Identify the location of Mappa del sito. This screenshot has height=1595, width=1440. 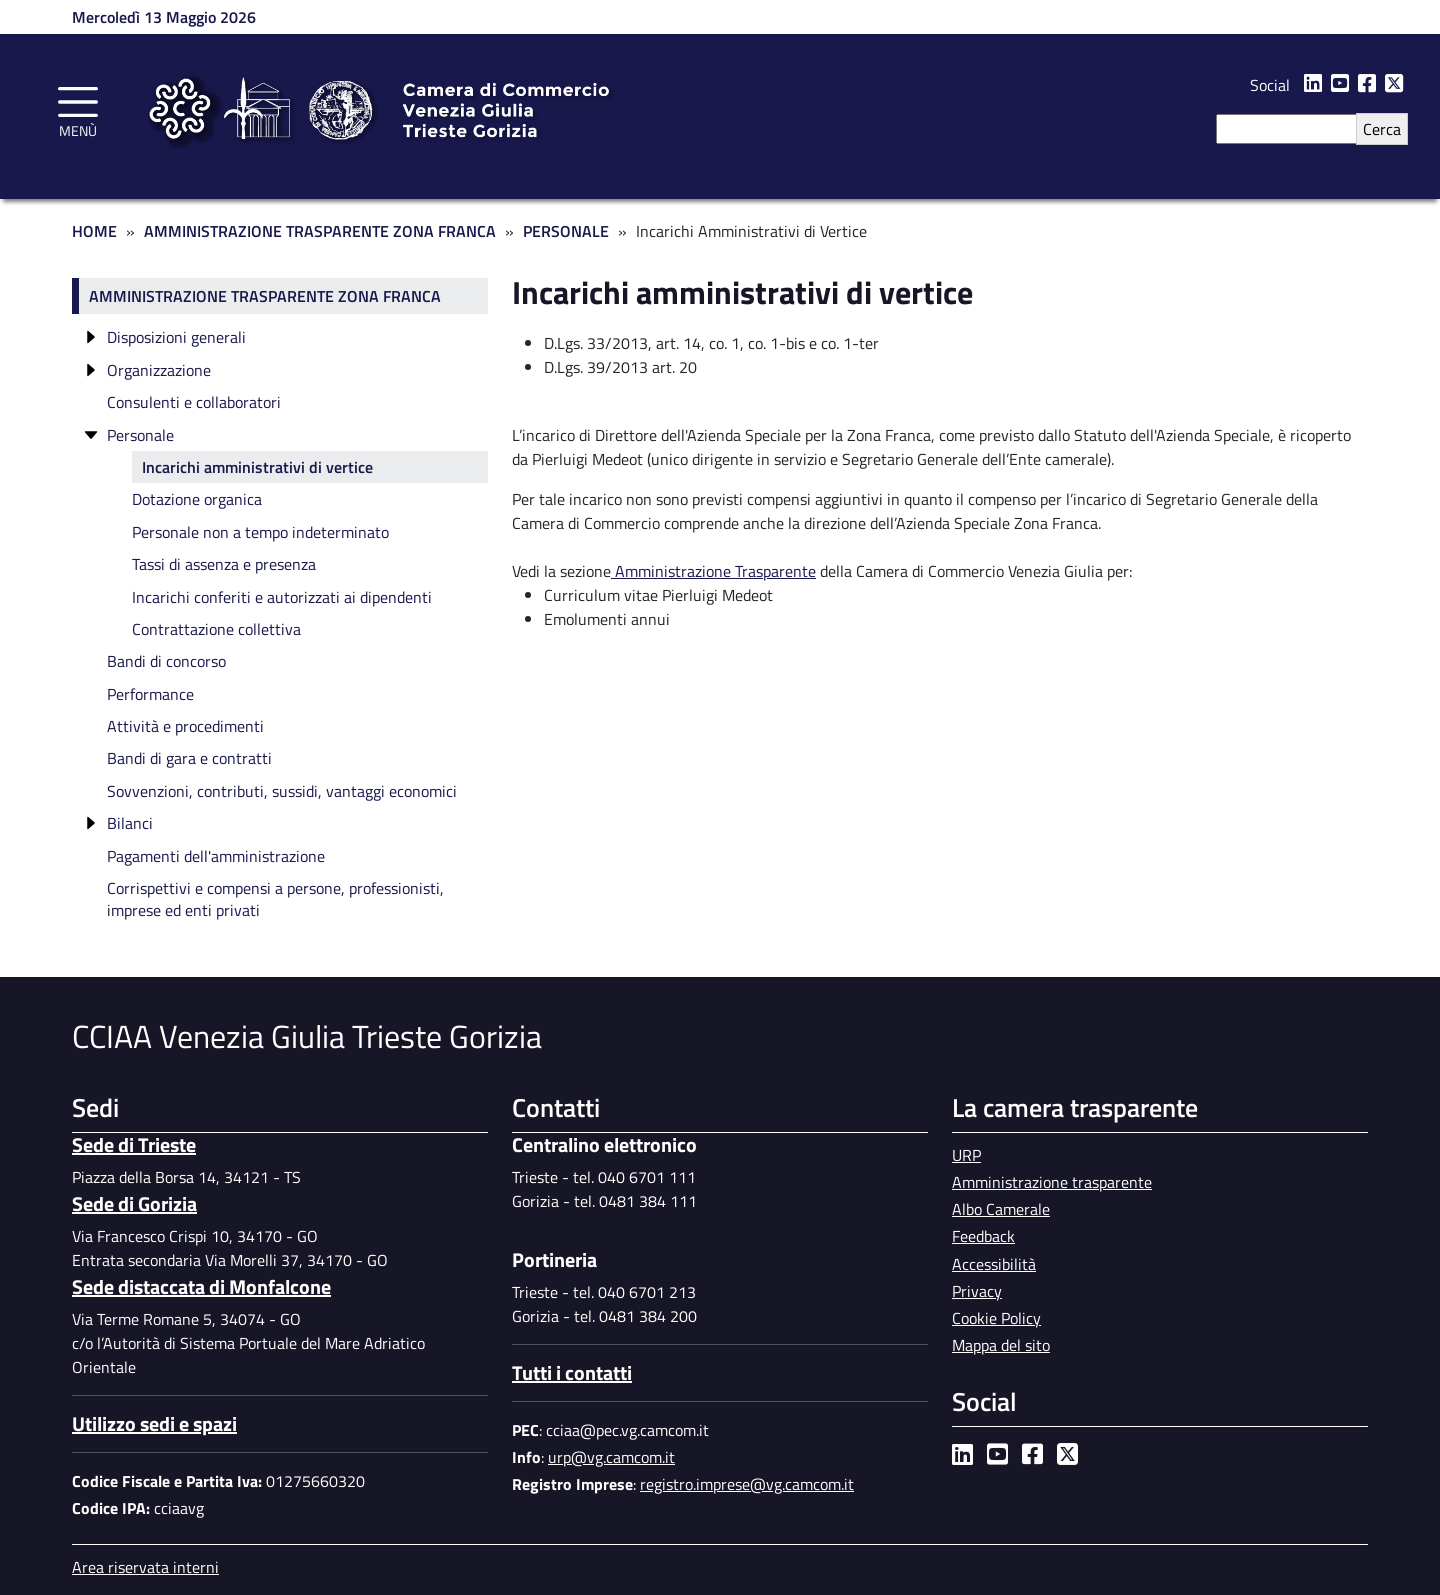
(1001, 1345).